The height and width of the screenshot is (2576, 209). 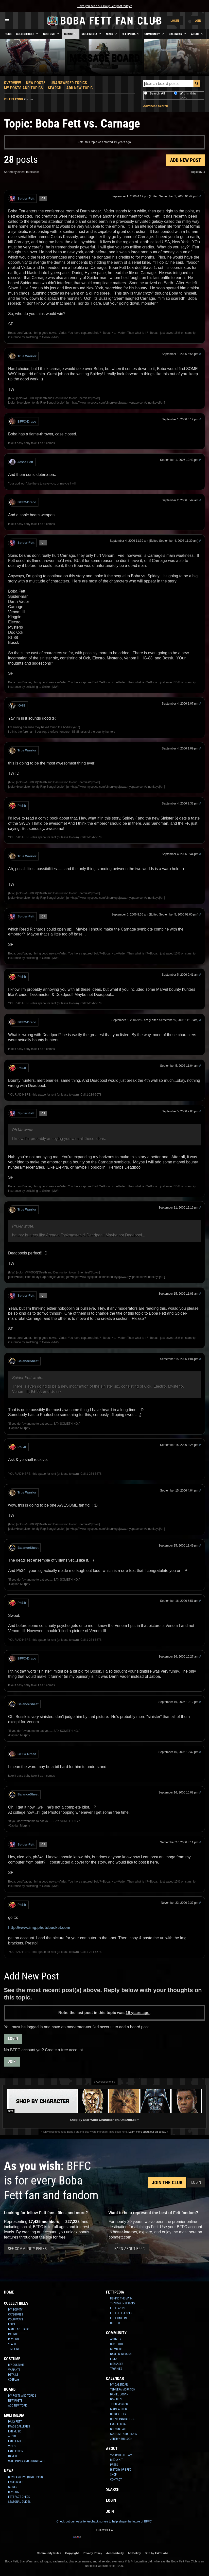 I want to click on Fett Fact Check, so click(x=19, y=2497).